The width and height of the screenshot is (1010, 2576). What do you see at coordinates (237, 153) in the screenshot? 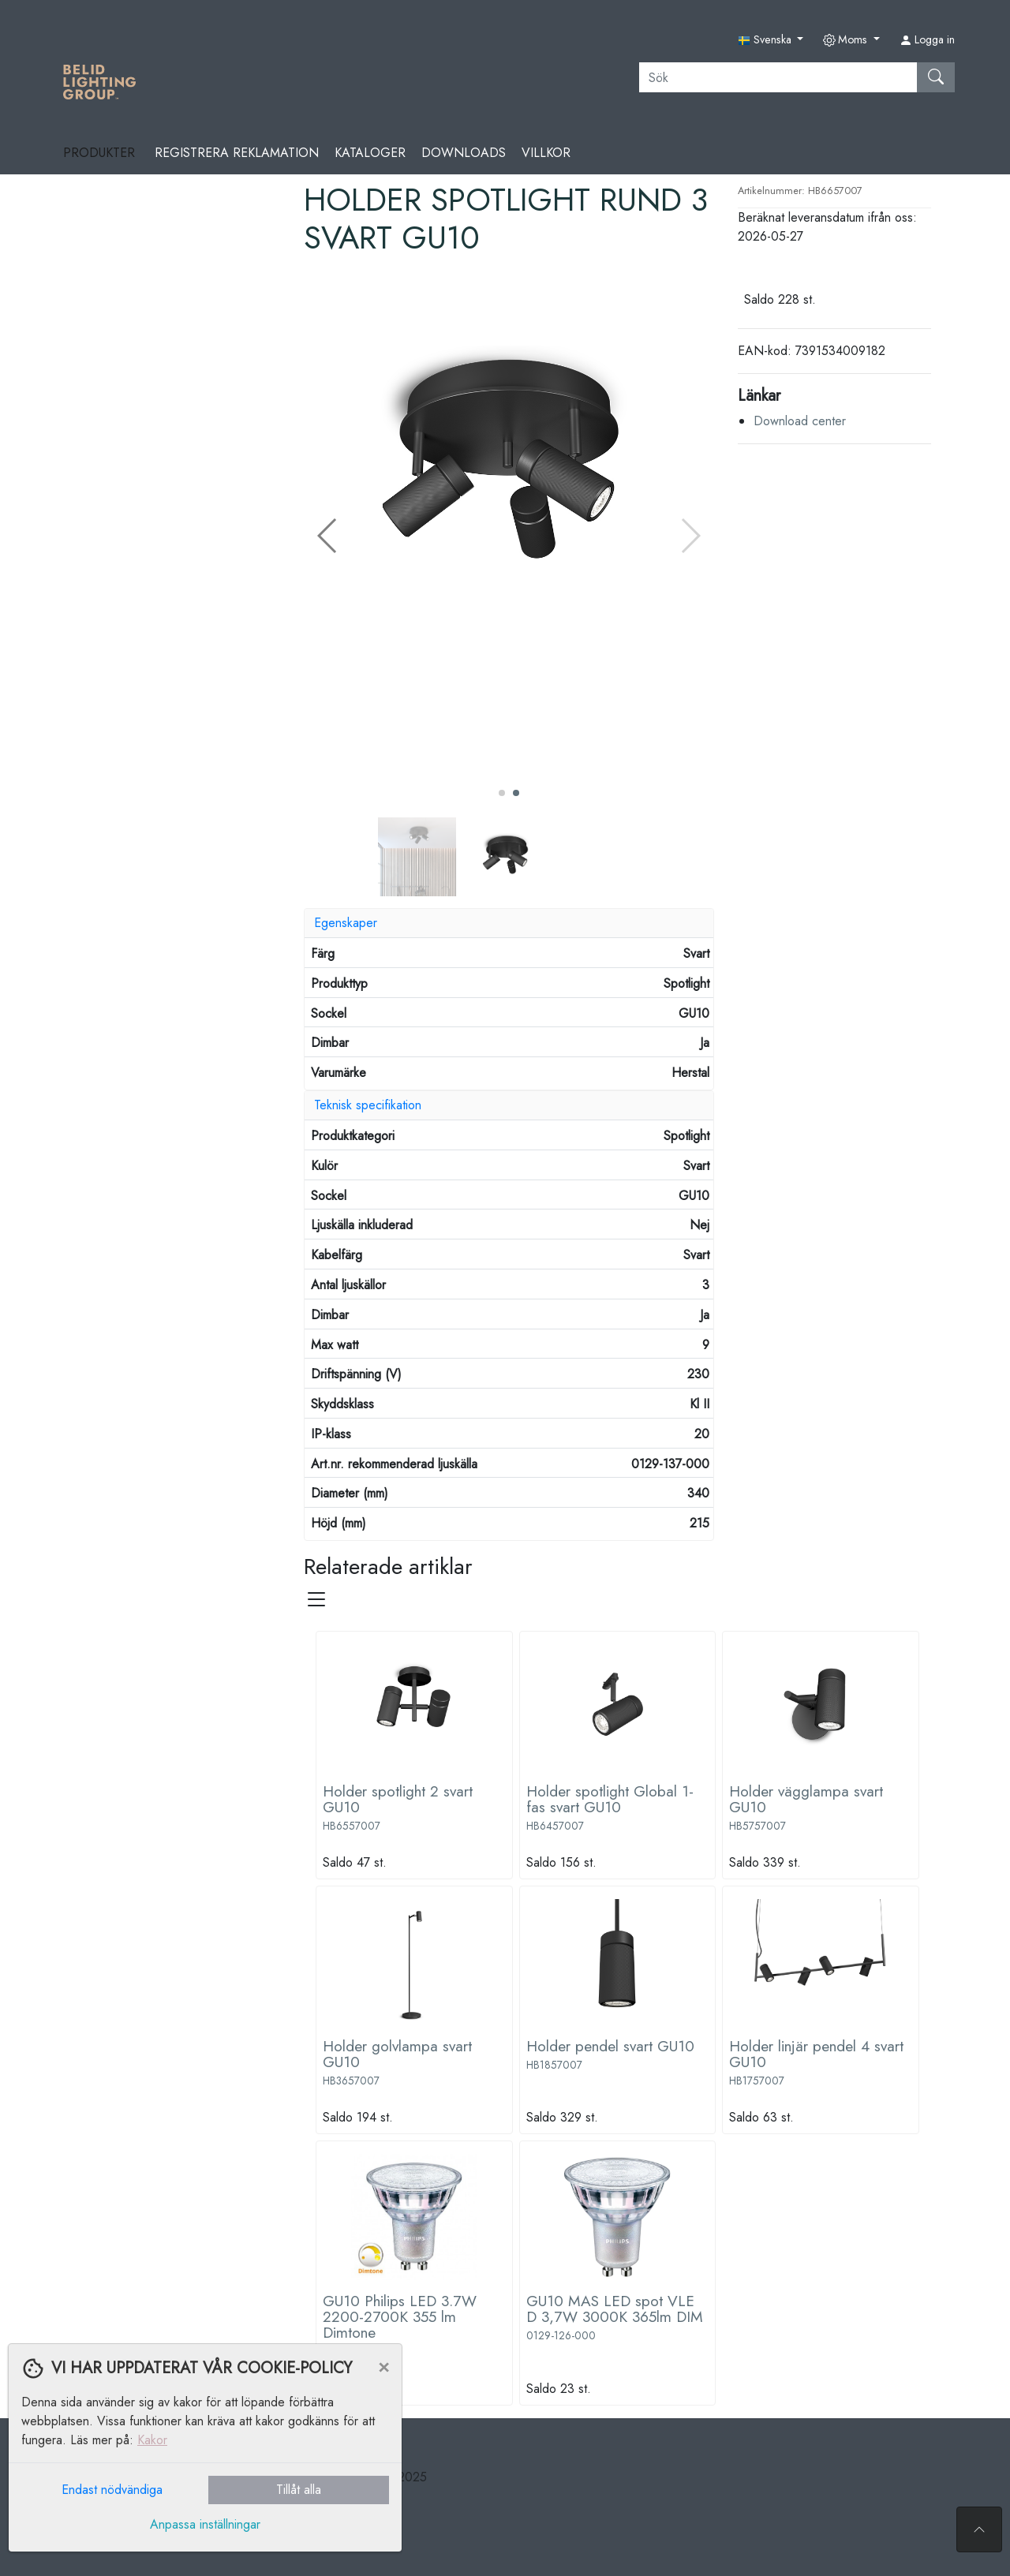
I see `REGISTRERA REKLAMATION` at bounding box center [237, 153].